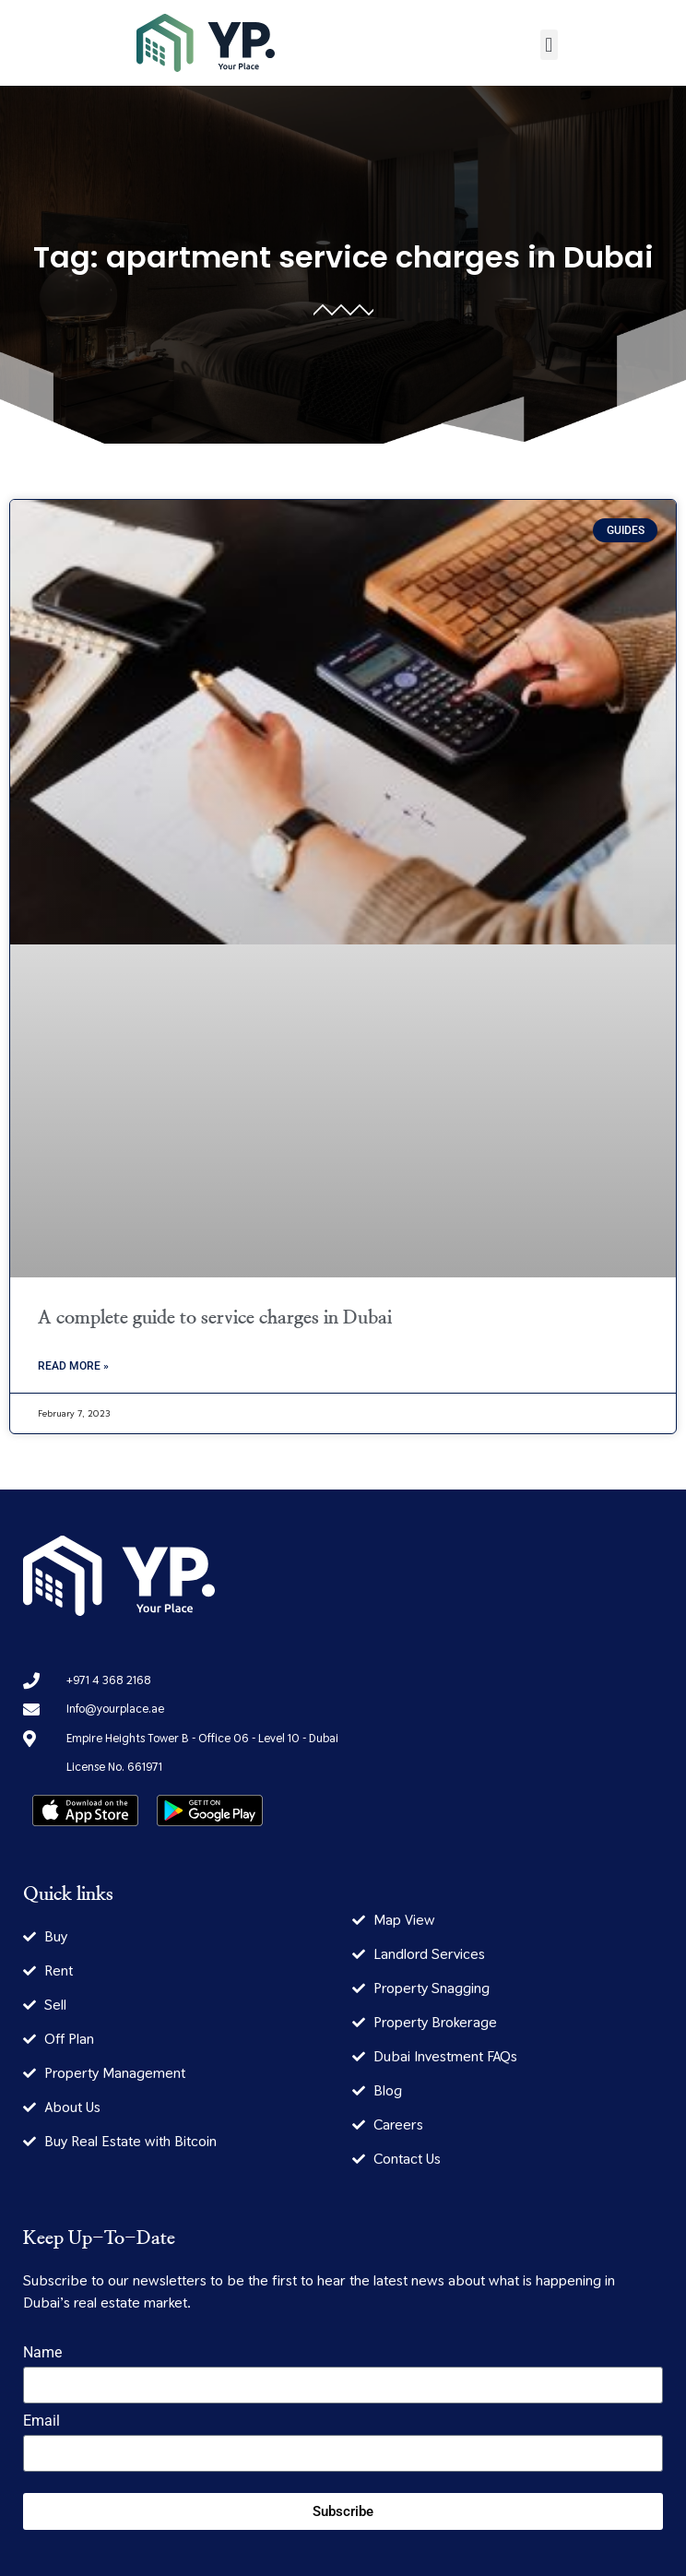 The image size is (686, 2576). What do you see at coordinates (73, 1365) in the screenshot?
I see `Read More » [Read more about A complete guide to service charges in Dubai]` at bounding box center [73, 1365].